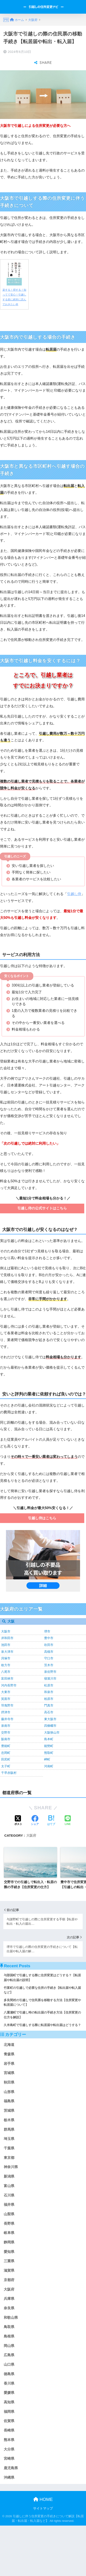 Image resolution: width=86 pixels, height=2576 pixels. What do you see at coordinates (7, 1651) in the screenshot?
I see `泉大津市` at bounding box center [7, 1651].